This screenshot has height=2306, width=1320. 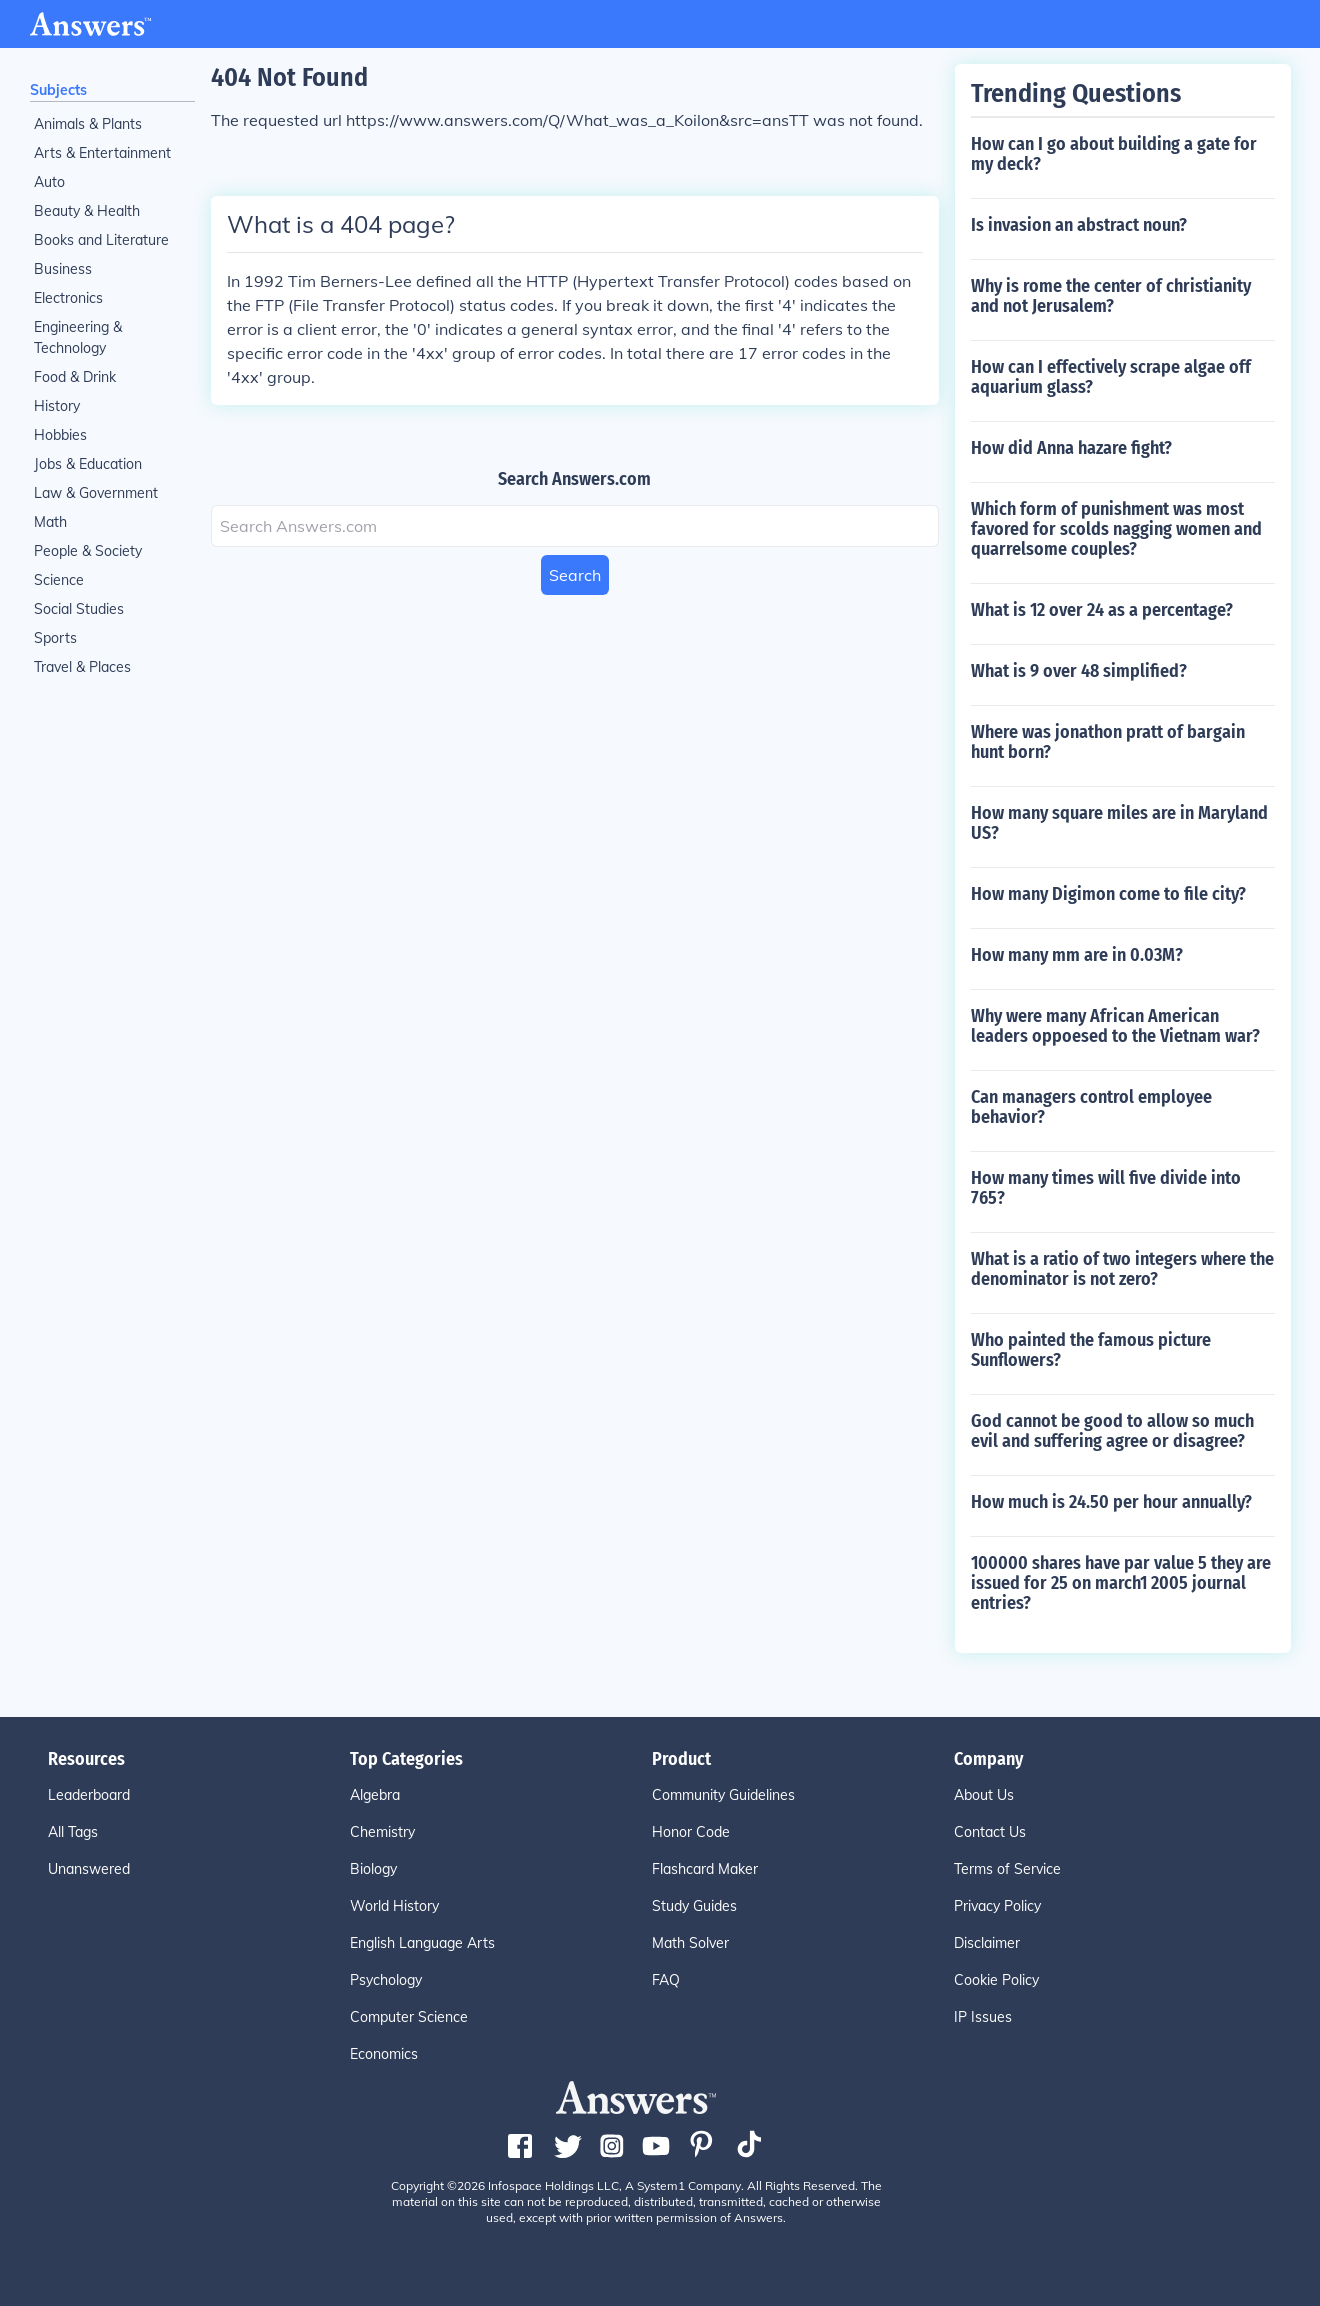 What do you see at coordinates (50, 522) in the screenshot?
I see `Math` at bounding box center [50, 522].